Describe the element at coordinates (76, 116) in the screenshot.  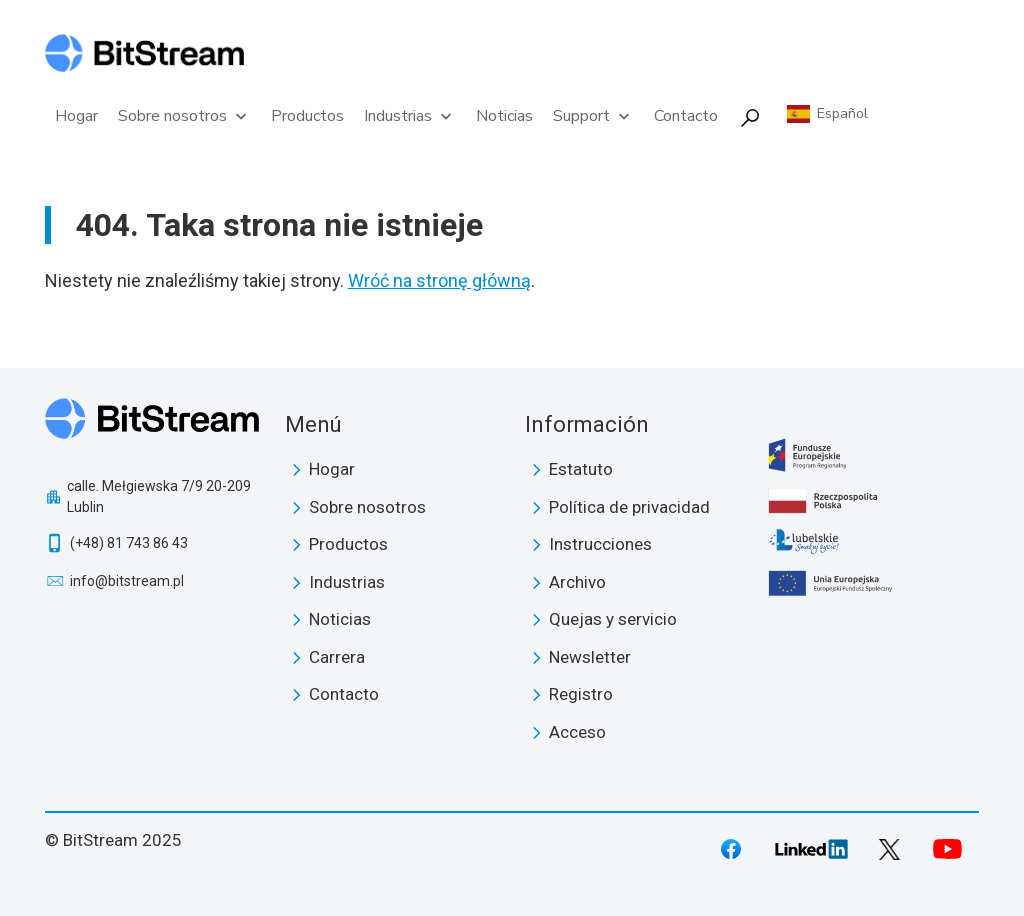
I see `Hogar` at that location.